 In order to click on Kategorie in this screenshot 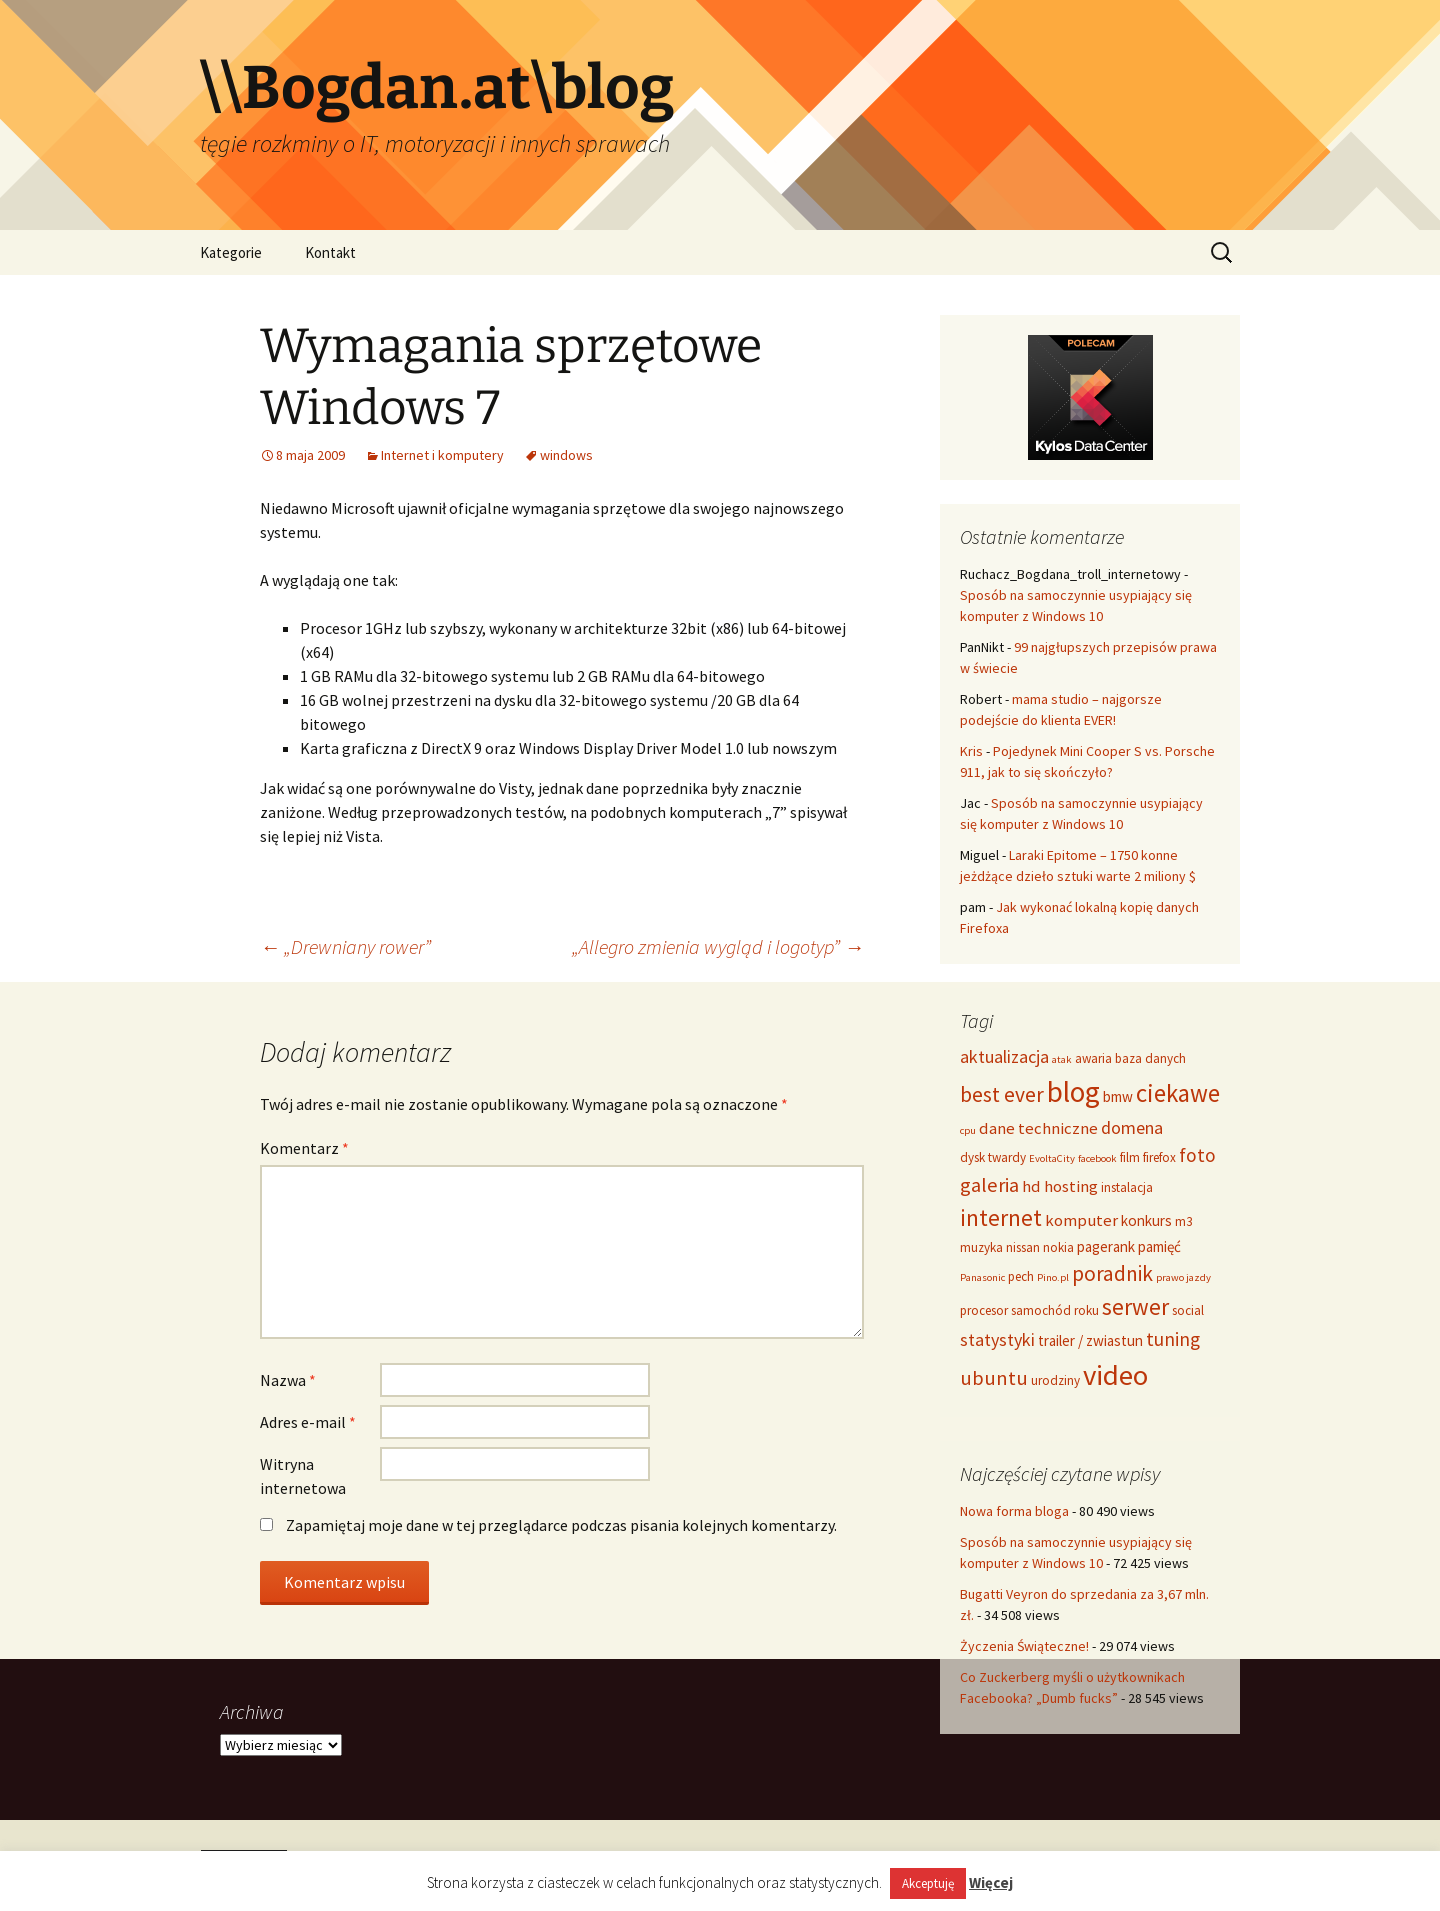, I will do `click(231, 252)`.